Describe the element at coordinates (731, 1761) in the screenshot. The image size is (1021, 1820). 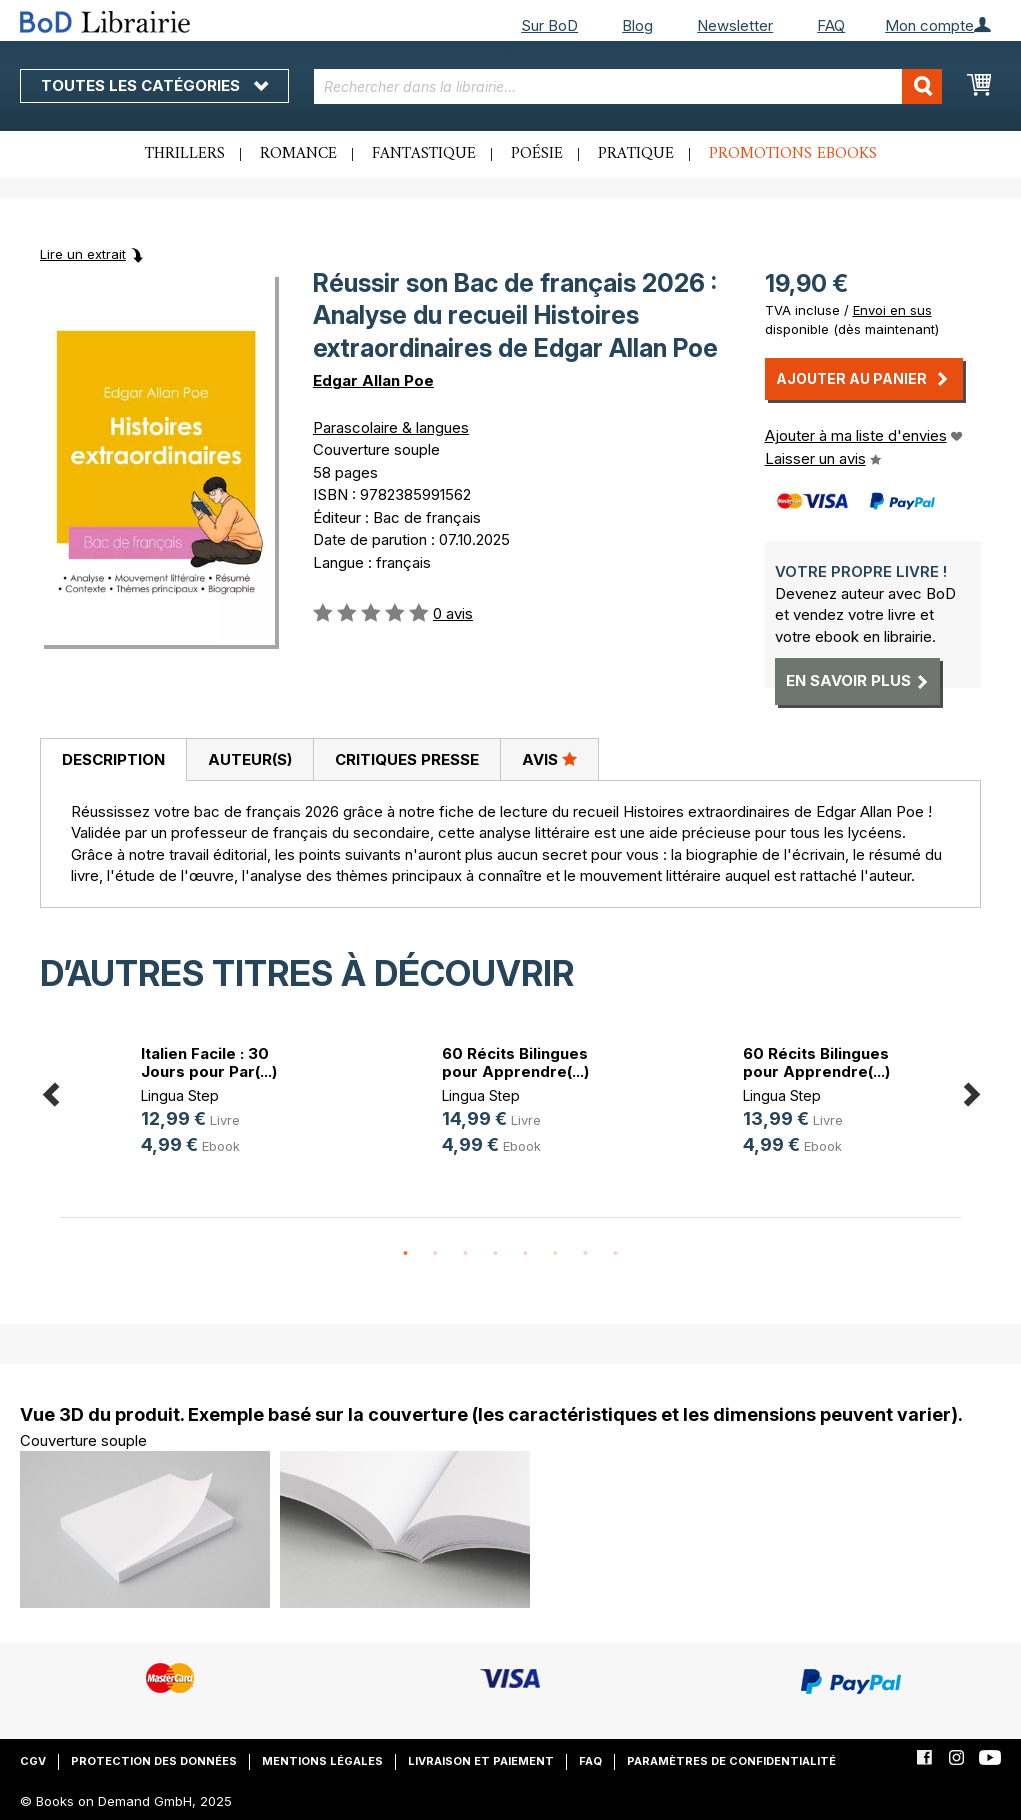
I see `Paramètres de confidentialité` at that location.